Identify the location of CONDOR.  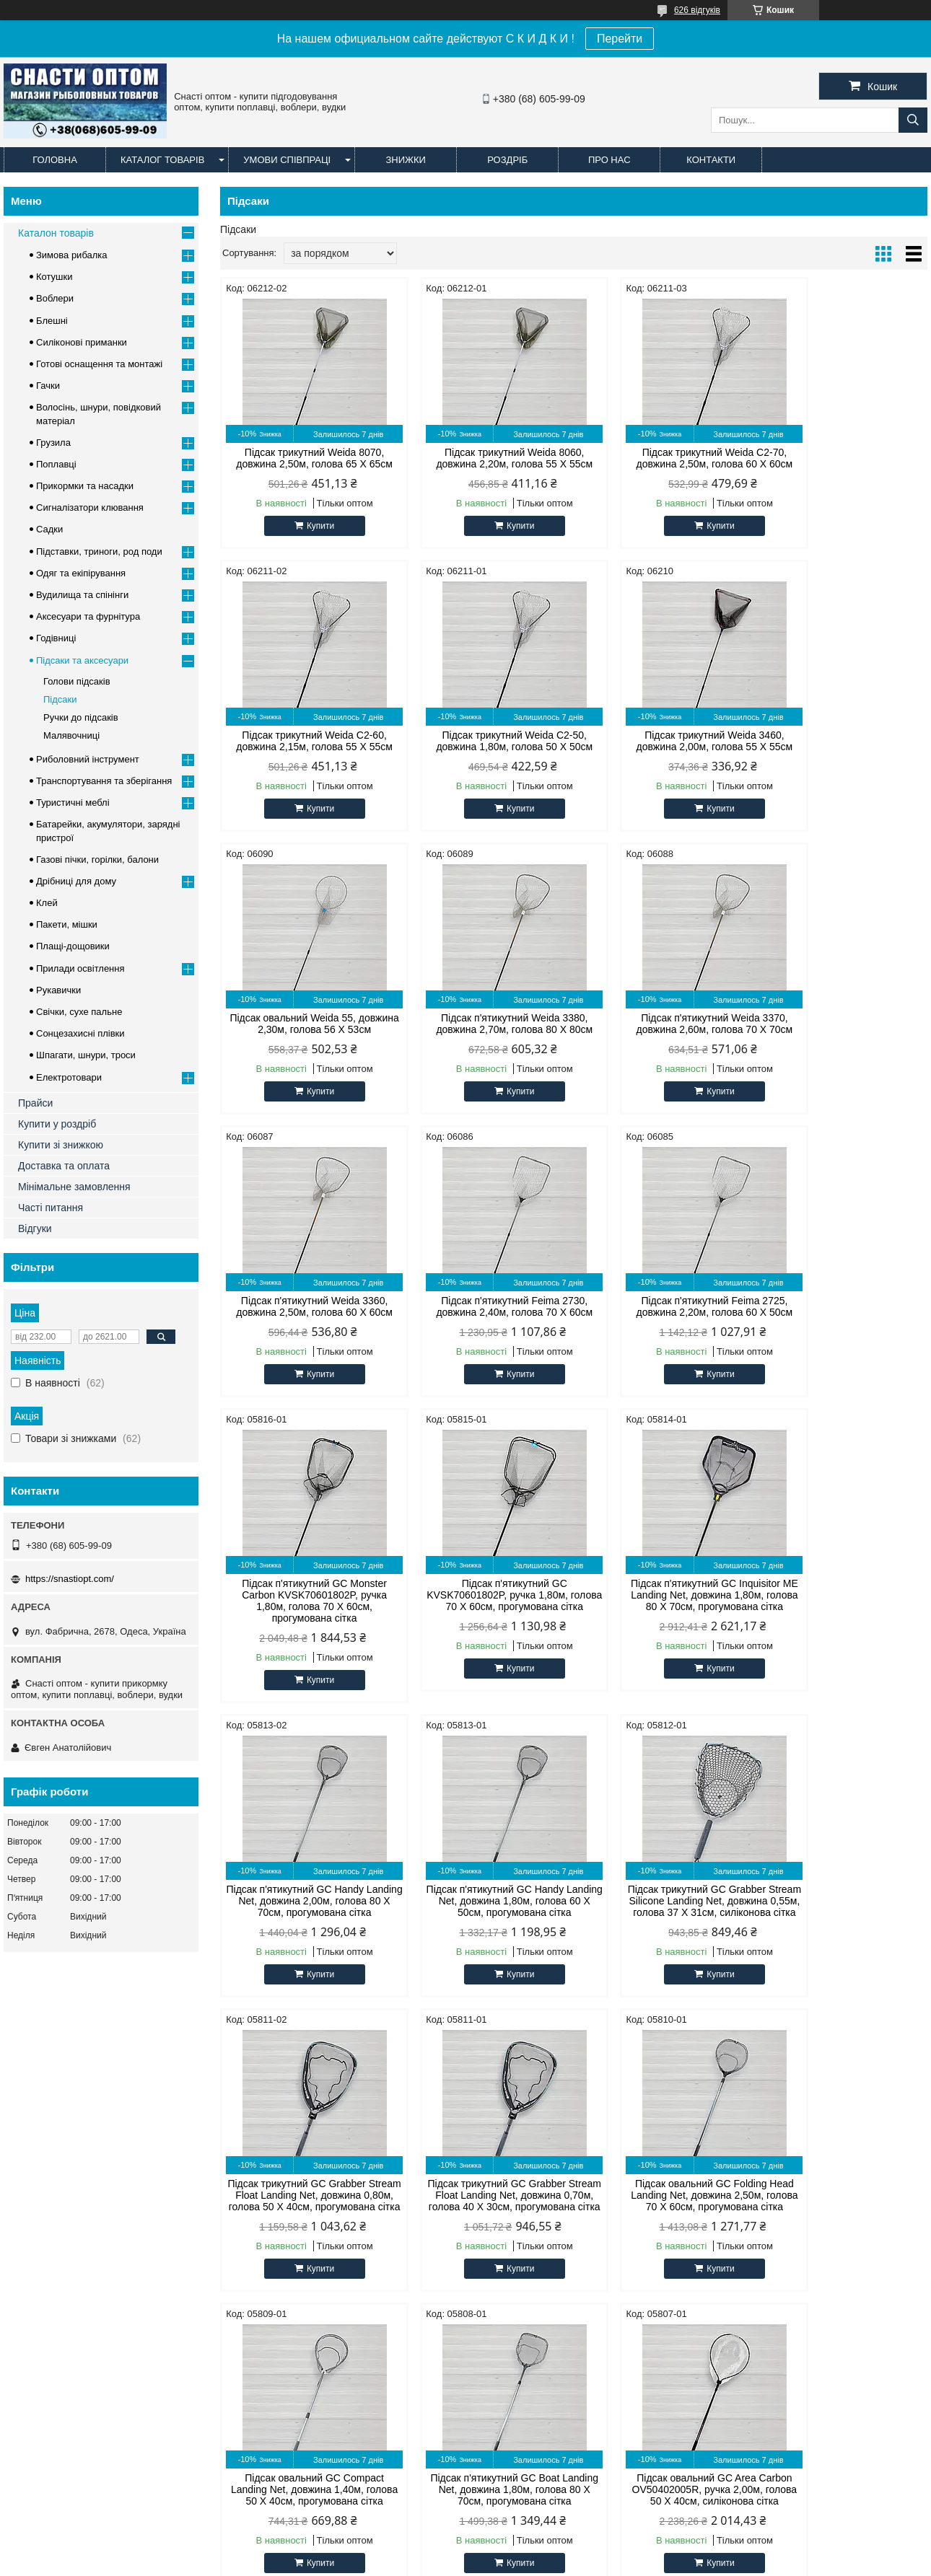
(267, 2145).